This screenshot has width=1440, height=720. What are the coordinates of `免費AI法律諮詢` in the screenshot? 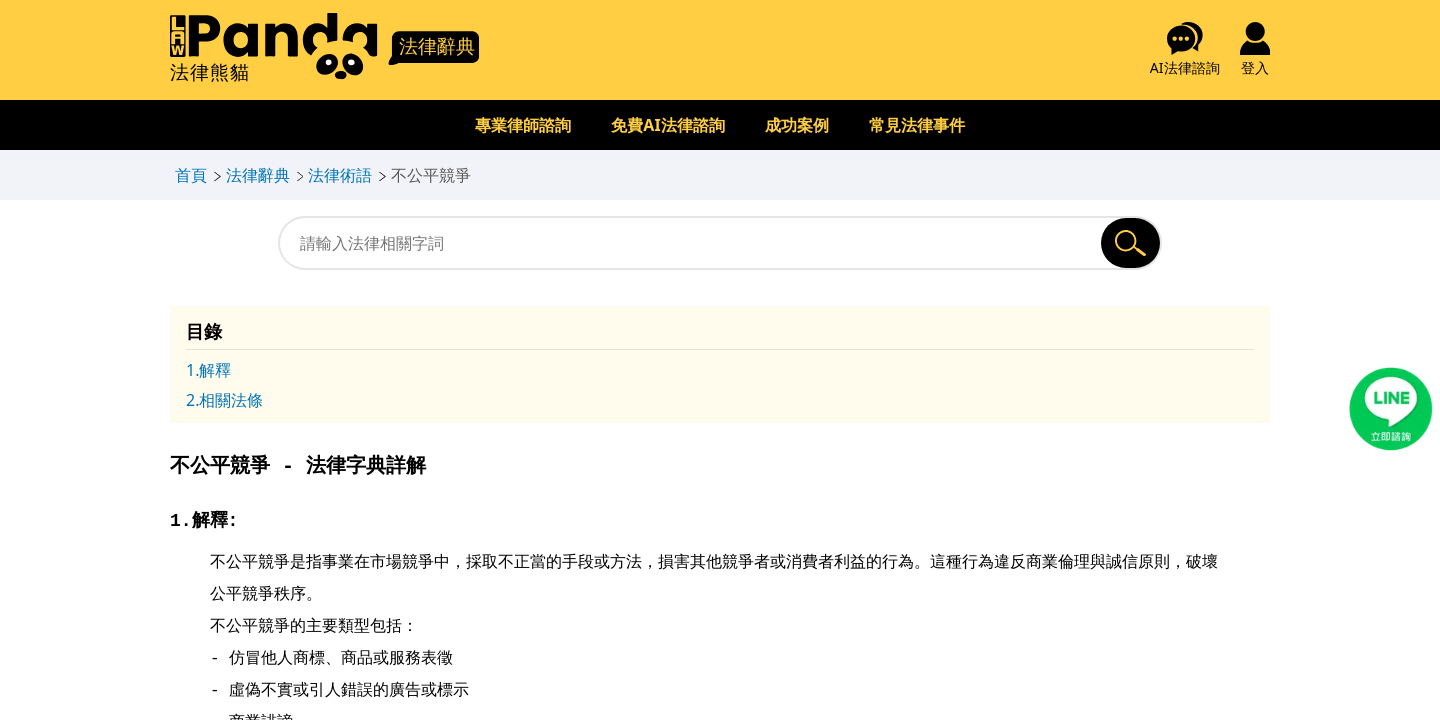 It's located at (667, 125).